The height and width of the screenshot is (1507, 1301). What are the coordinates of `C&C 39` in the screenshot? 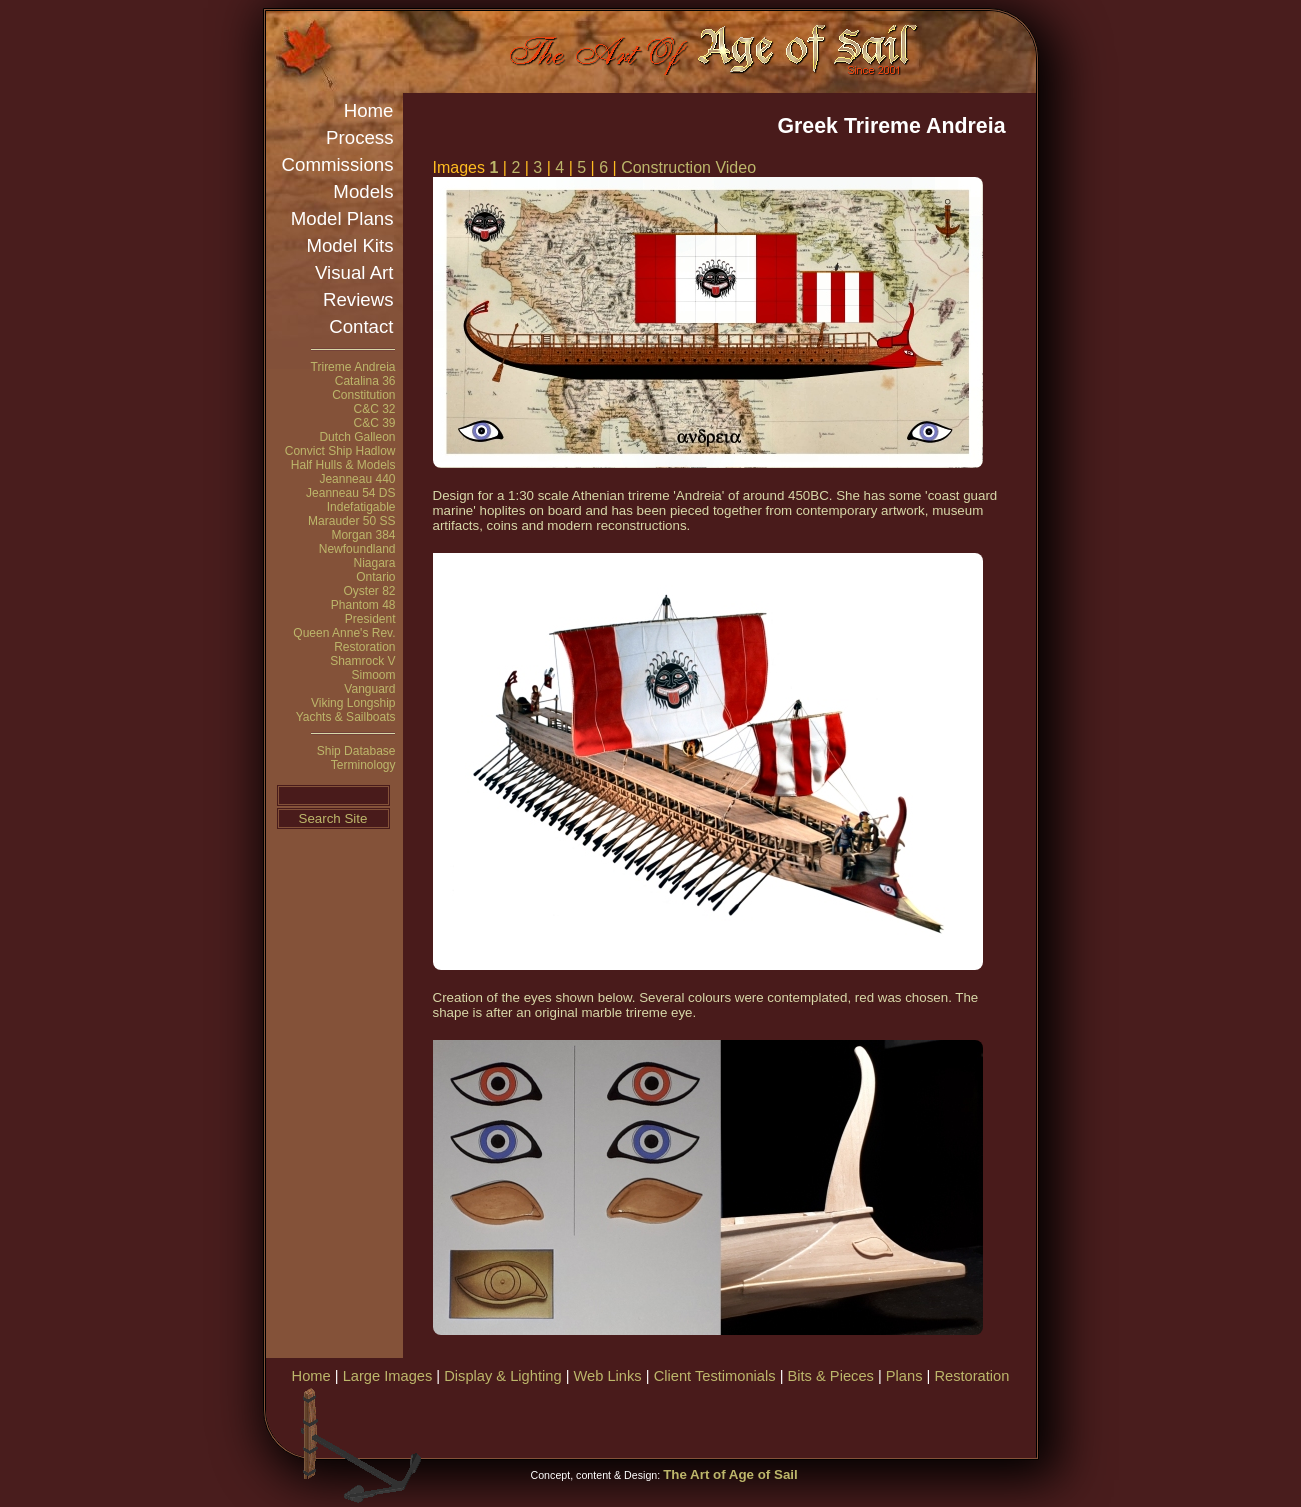 It's located at (374, 423).